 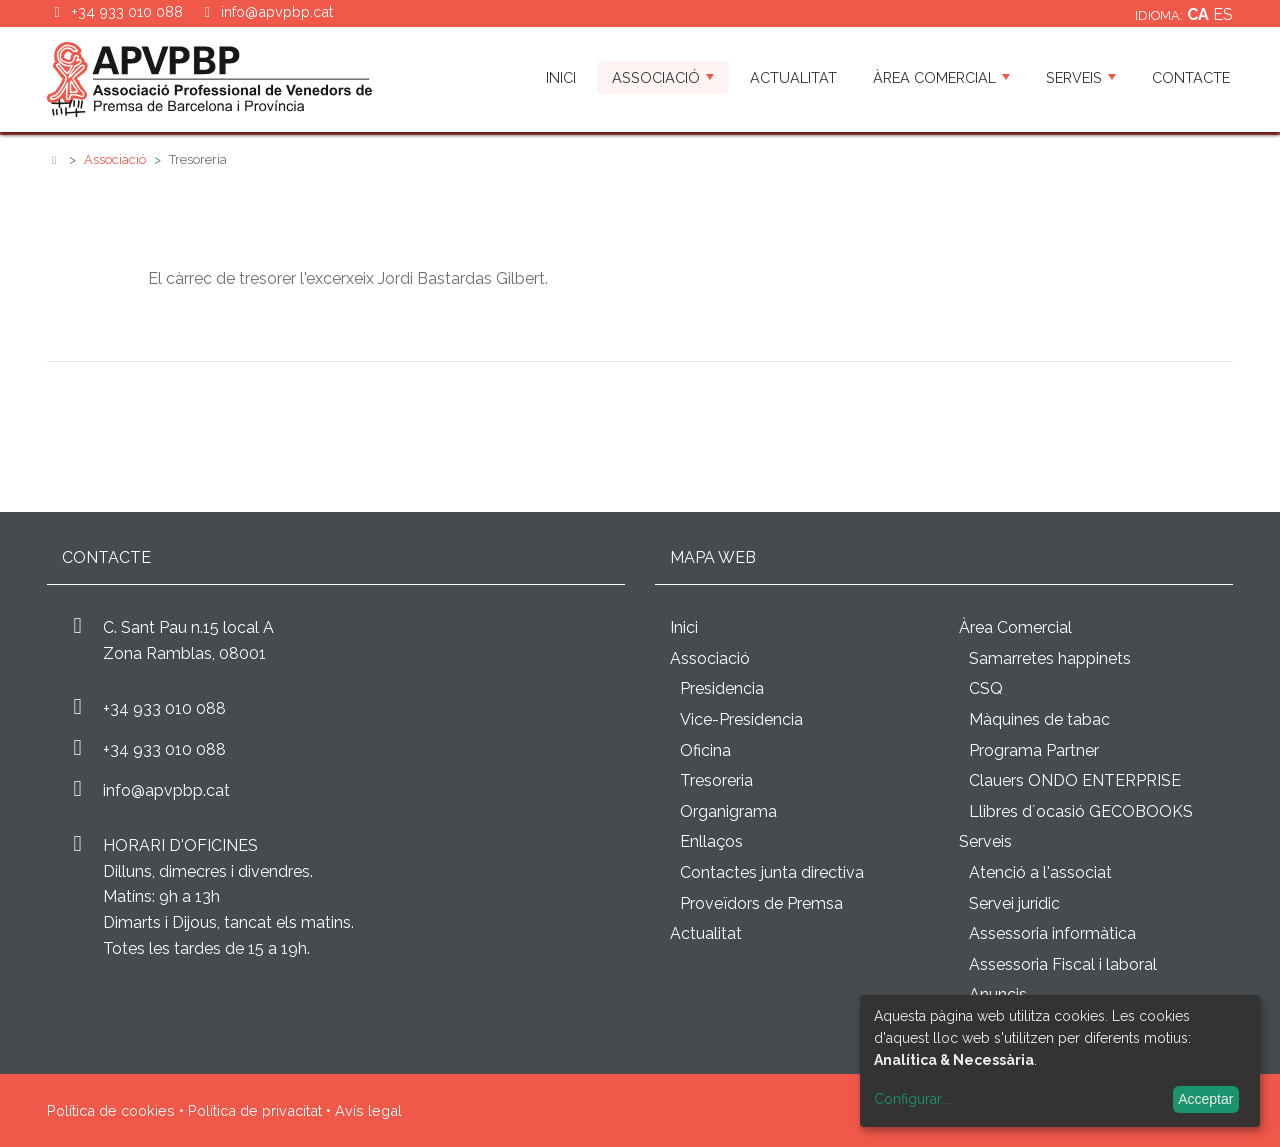 I want to click on Associació, so click(x=663, y=77).